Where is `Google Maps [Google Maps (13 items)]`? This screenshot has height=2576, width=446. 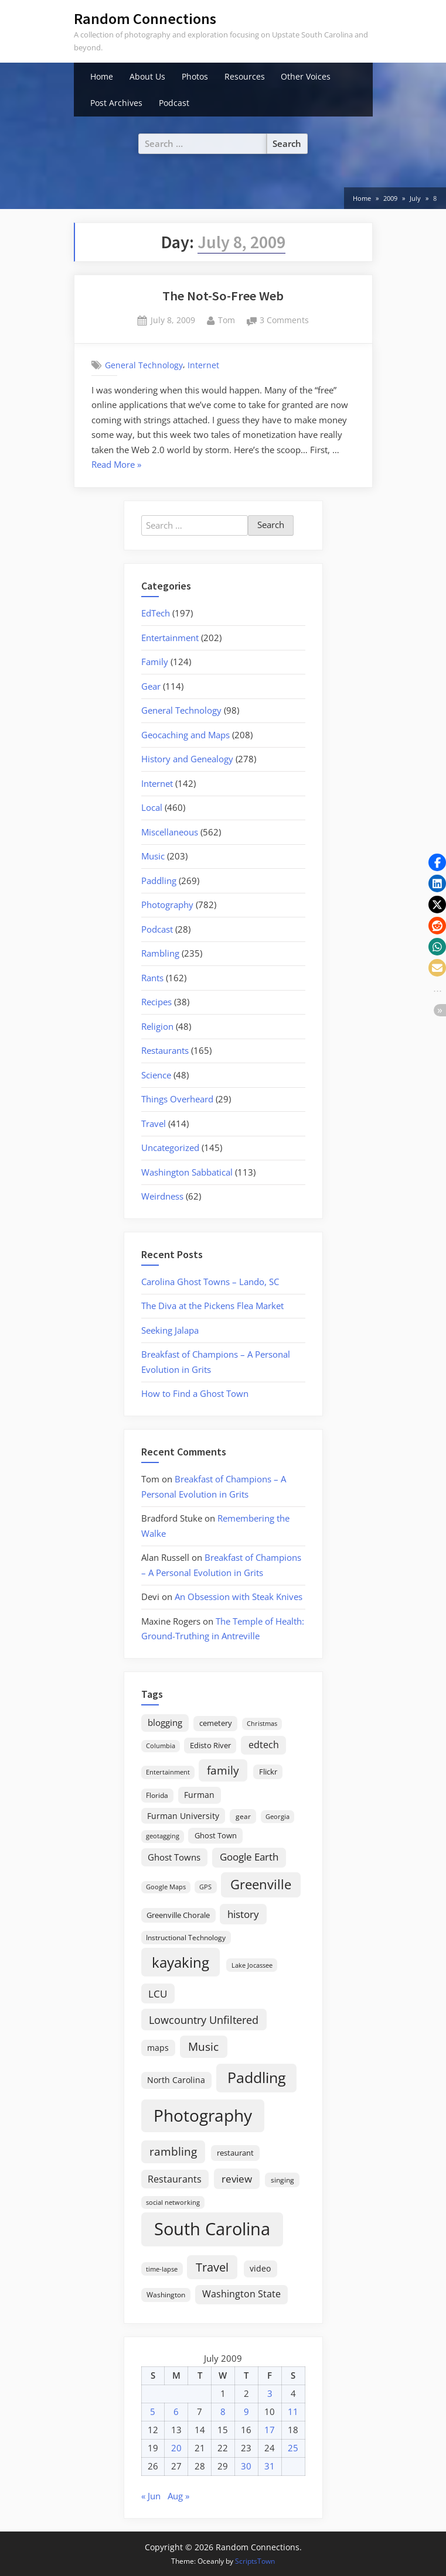 Google Maps [Google Maps (13 items)] is located at coordinates (166, 1887).